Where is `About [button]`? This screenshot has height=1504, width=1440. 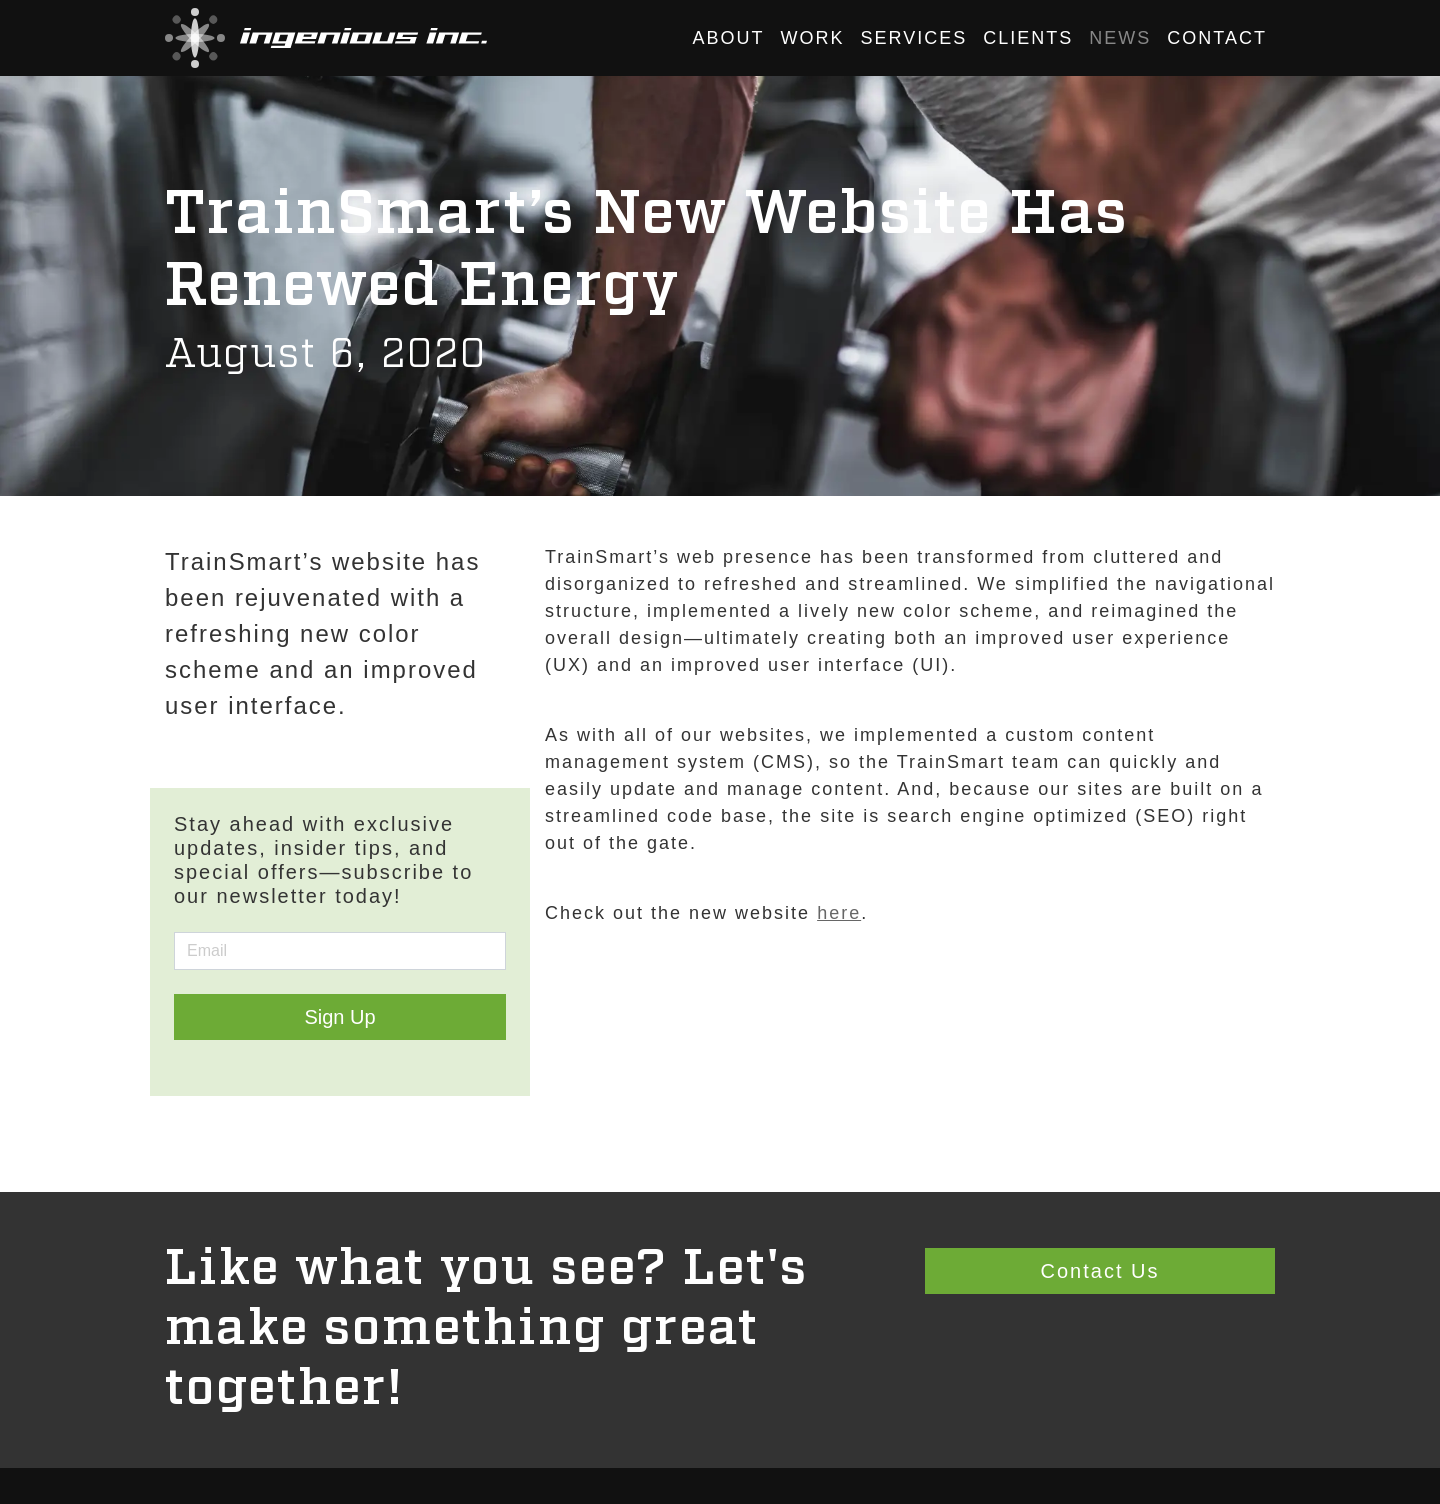
About [button] is located at coordinates (729, 38).